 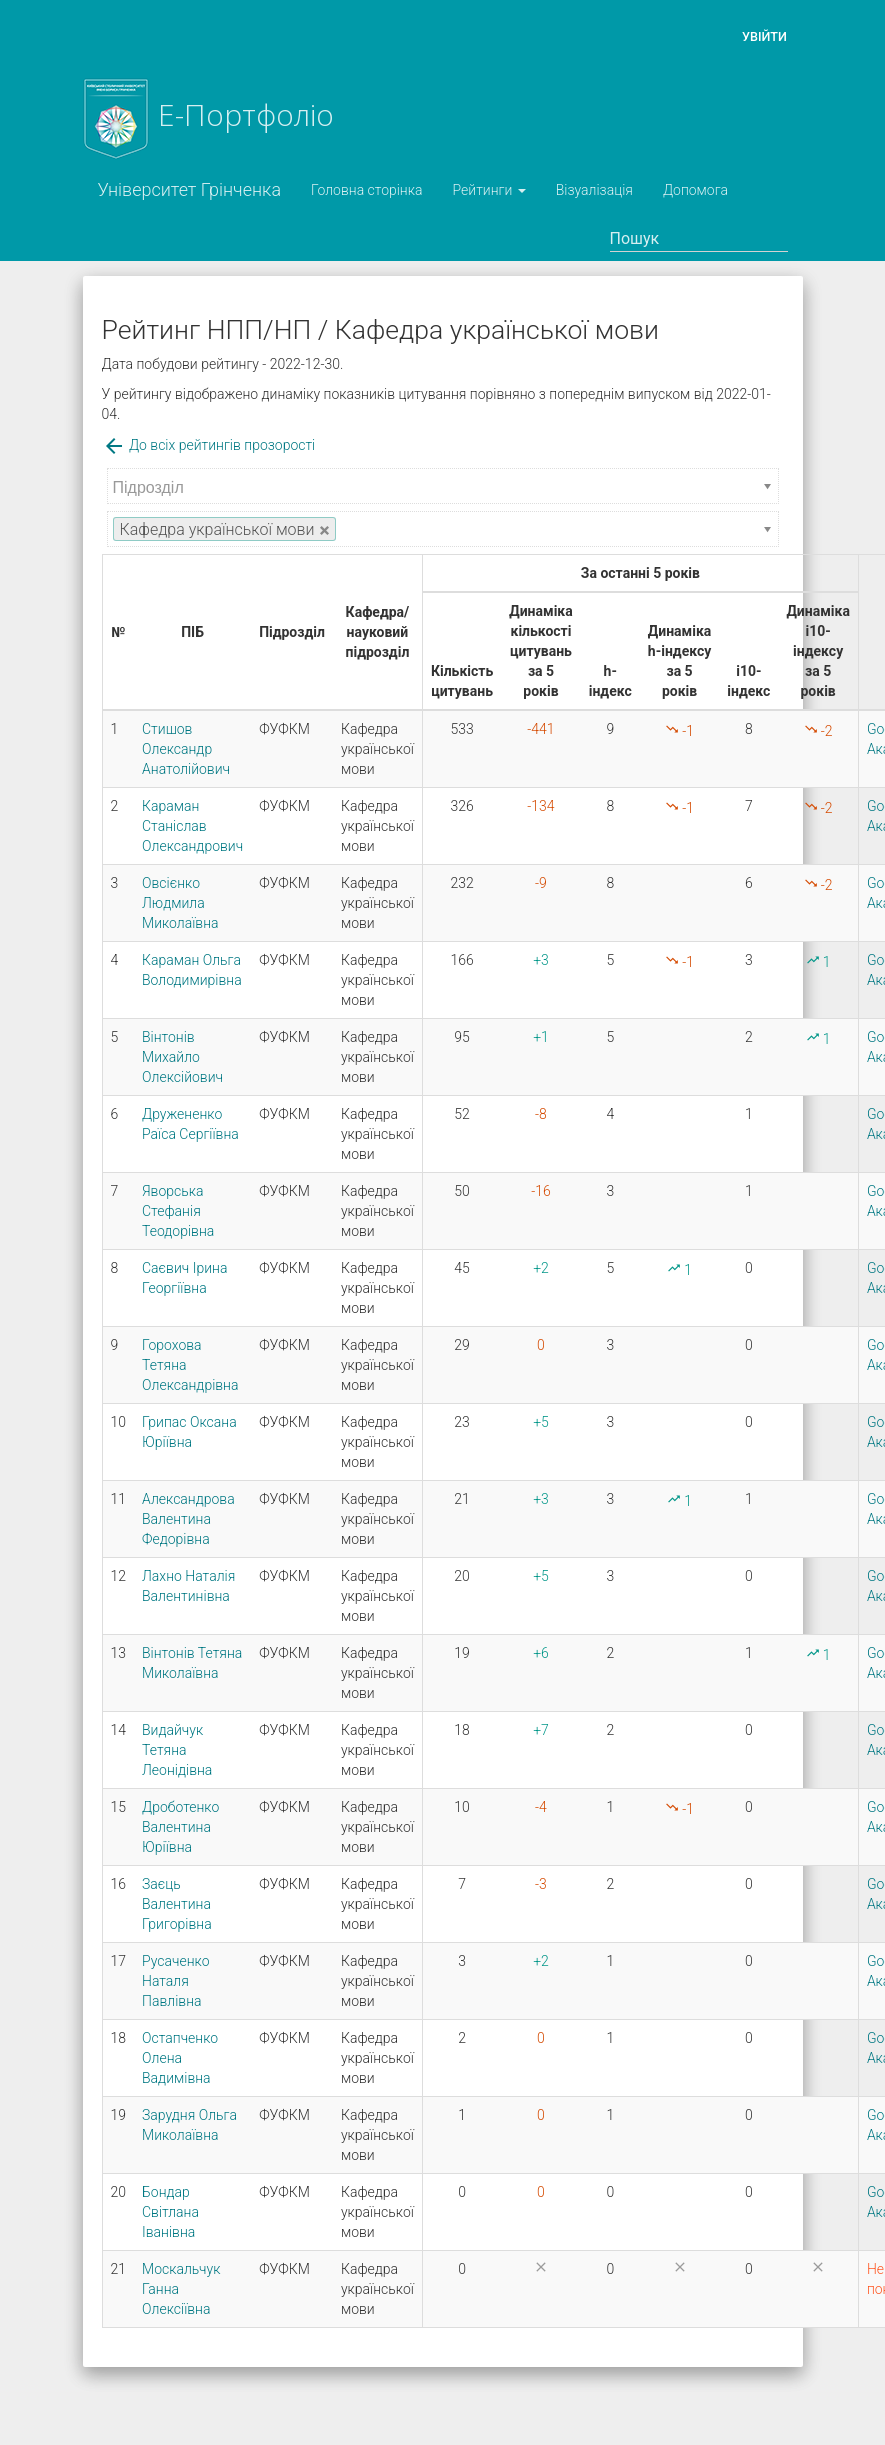 What do you see at coordinates (180, 2058) in the screenshot?
I see `Остапченко Олена Вадимівна` at bounding box center [180, 2058].